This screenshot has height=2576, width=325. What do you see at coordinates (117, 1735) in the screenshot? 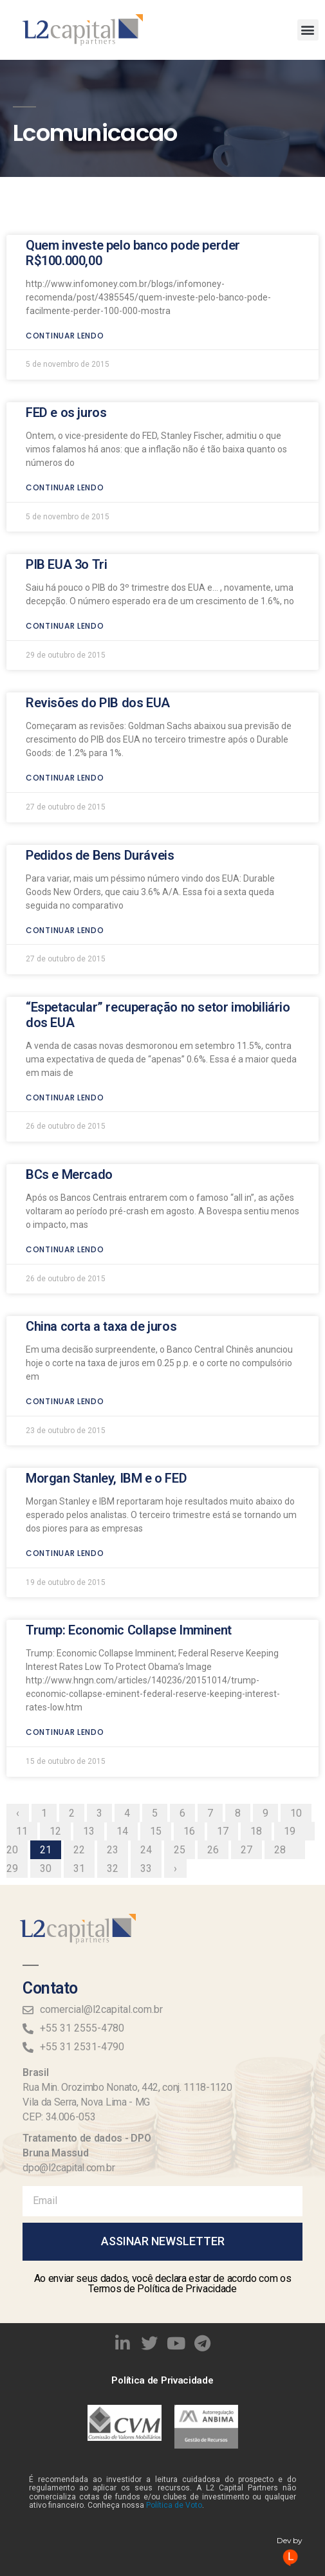
I see `23` at bounding box center [117, 1735].